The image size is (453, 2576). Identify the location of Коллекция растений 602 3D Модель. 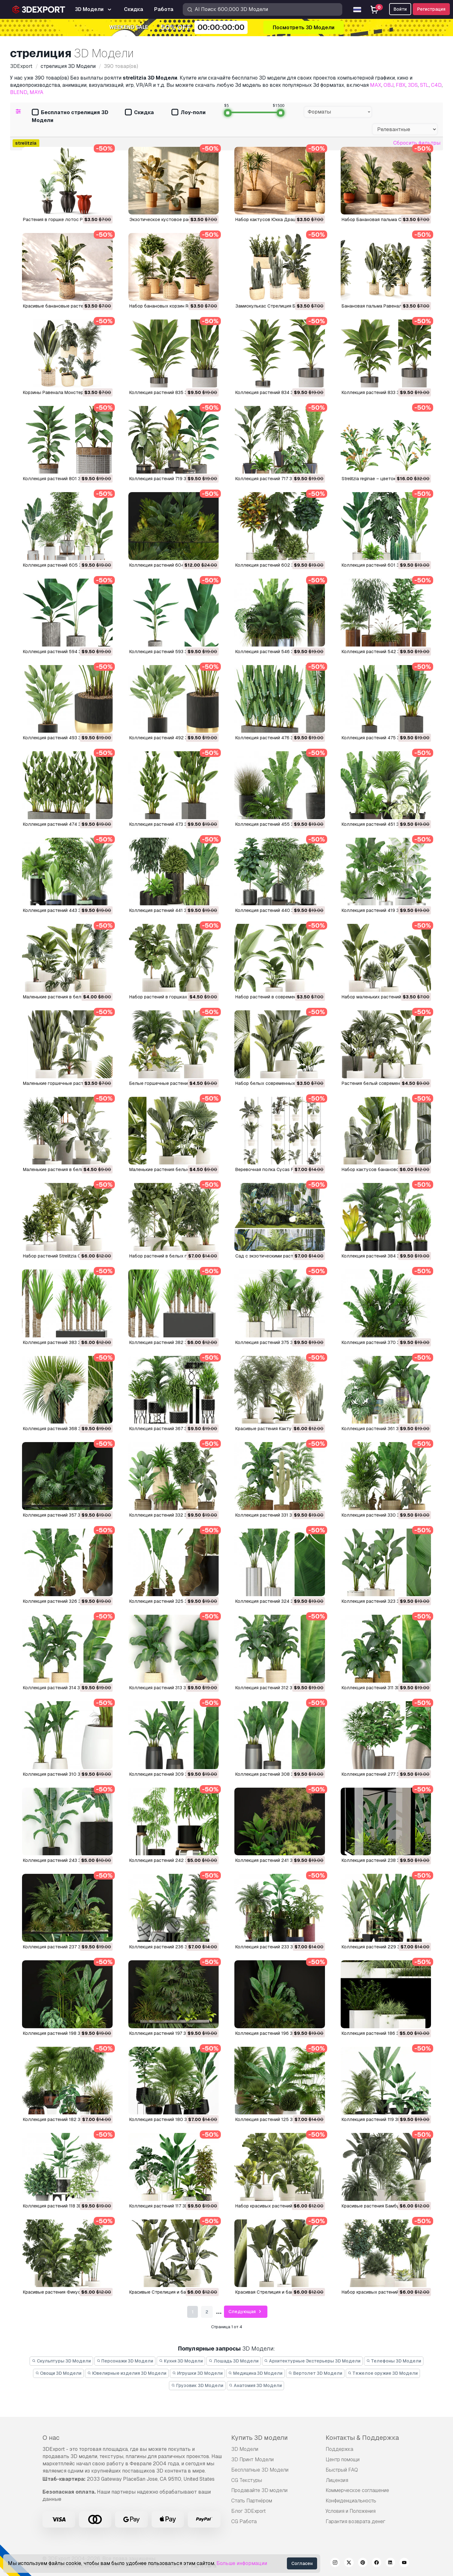
(275, 565).